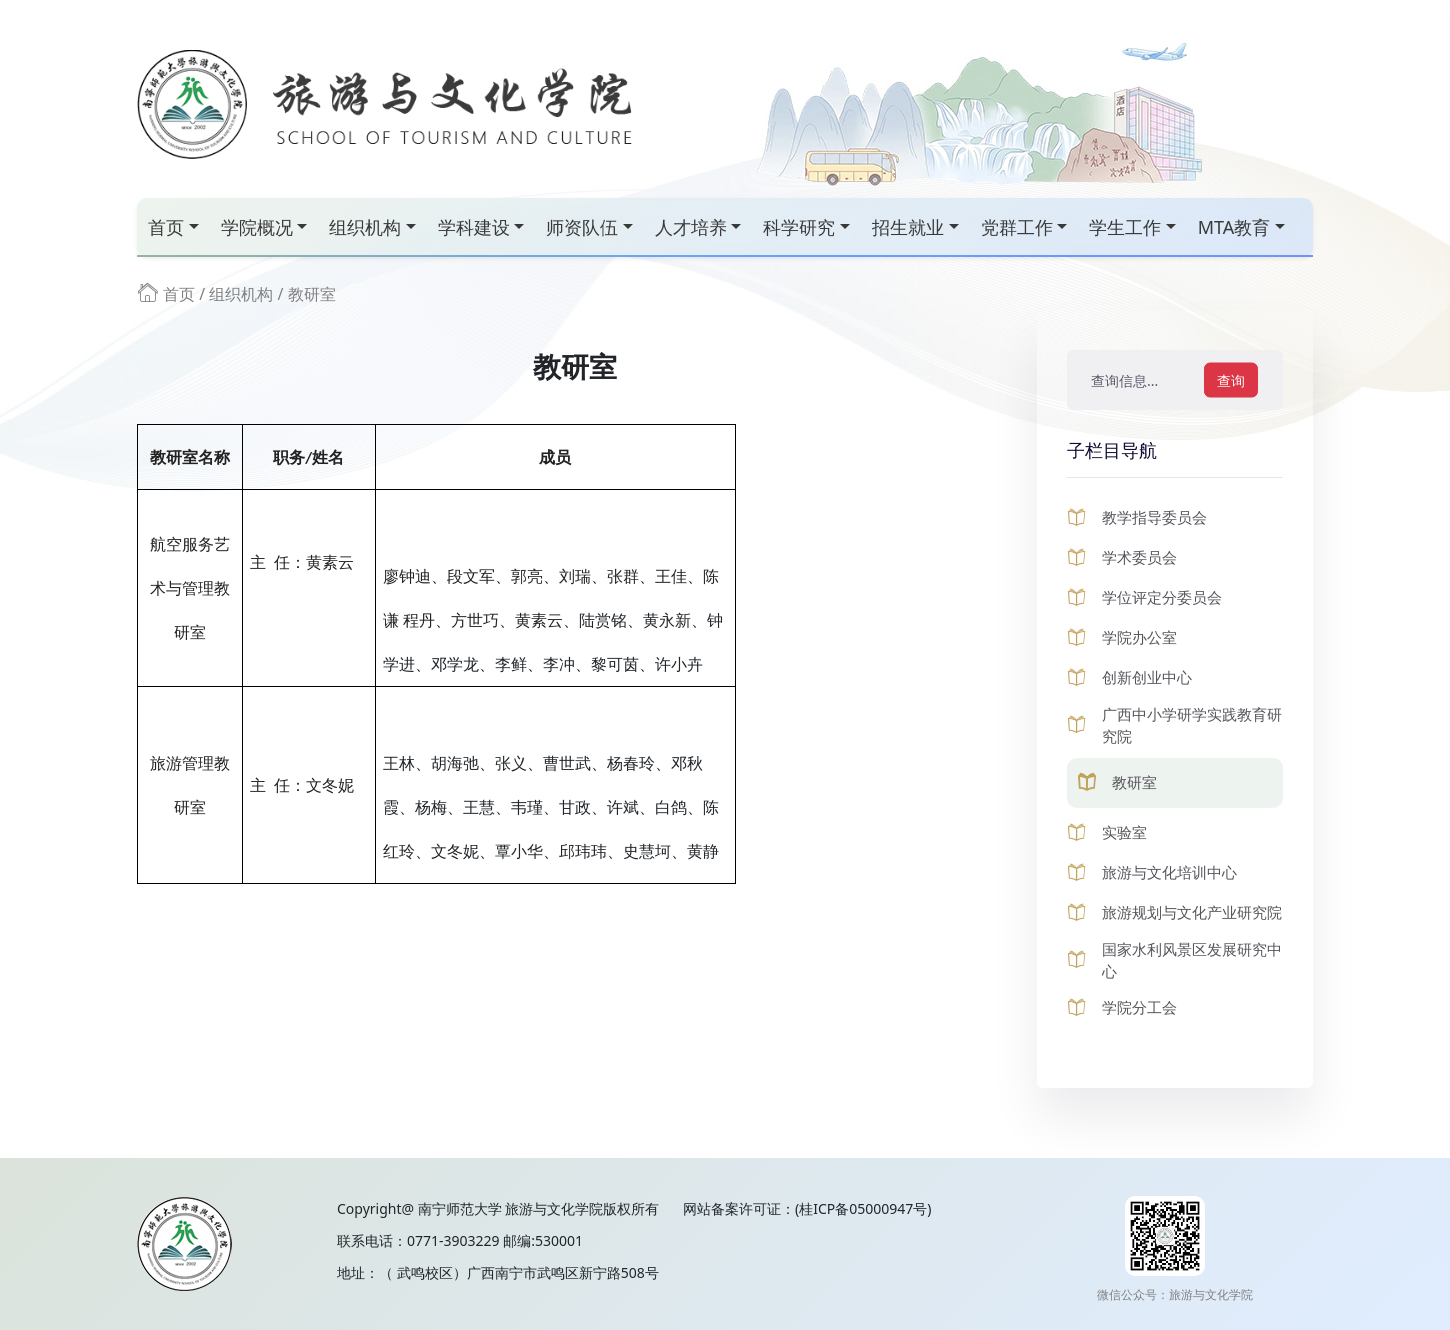 This screenshot has width=1450, height=1330. What do you see at coordinates (1154, 517) in the screenshot?
I see `教学指导委员会` at bounding box center [1154, 517].